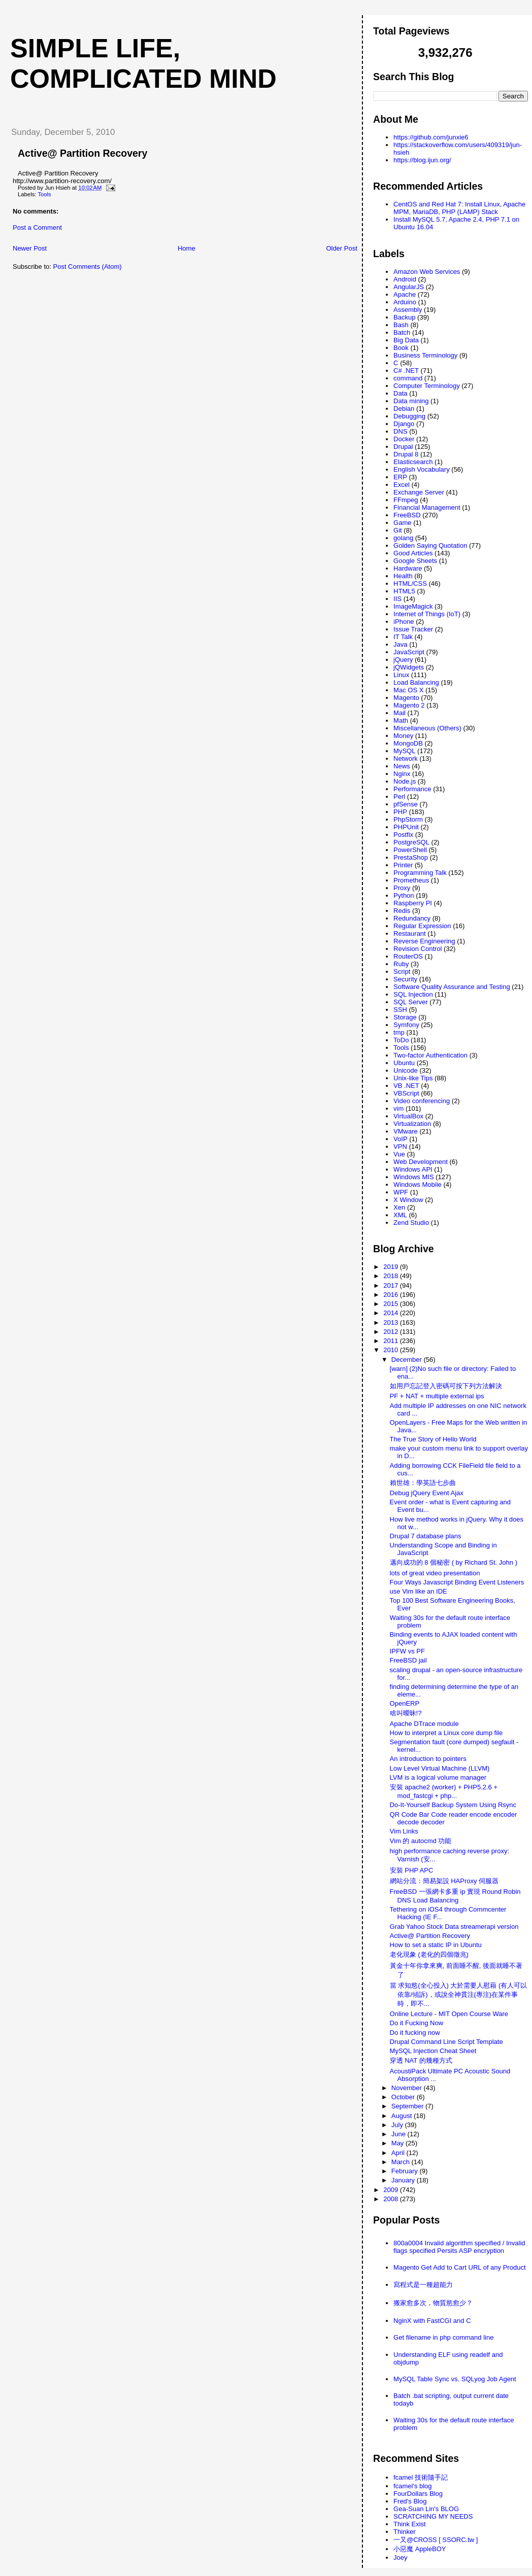 The width and height of the screenshot is (532, 2576). Describe the element at coordinates (418, 2493) in the screenshot. I see `FourDollars Blog` at that location.